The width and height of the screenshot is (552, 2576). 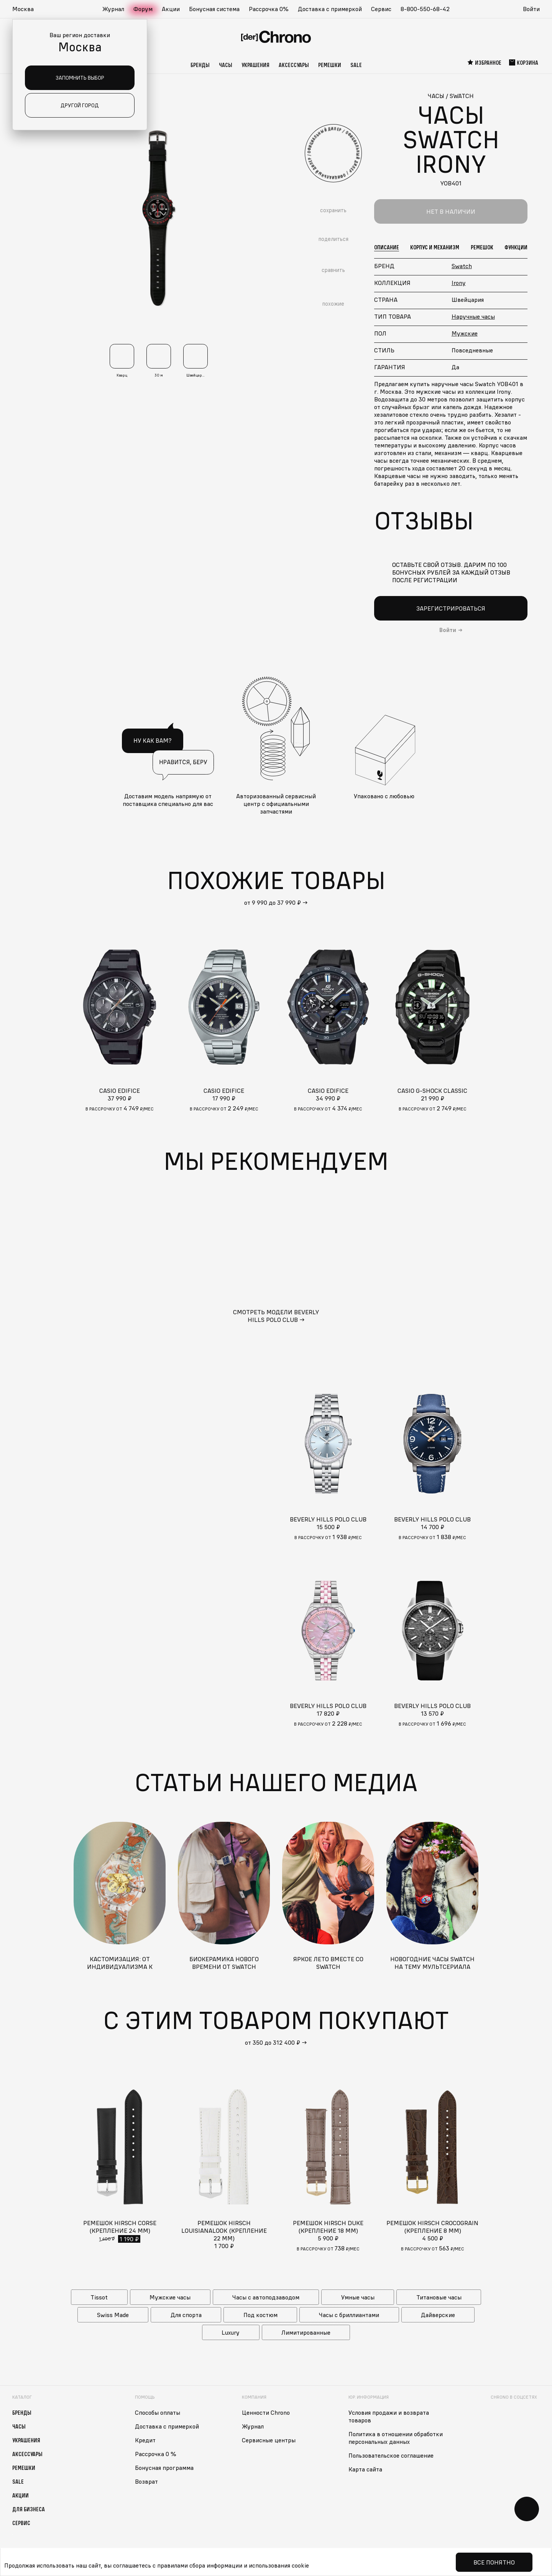 What do you see at coordinates (255, 65) in the screenshot?
I see `Украшения` at bounding box center [255, 65].